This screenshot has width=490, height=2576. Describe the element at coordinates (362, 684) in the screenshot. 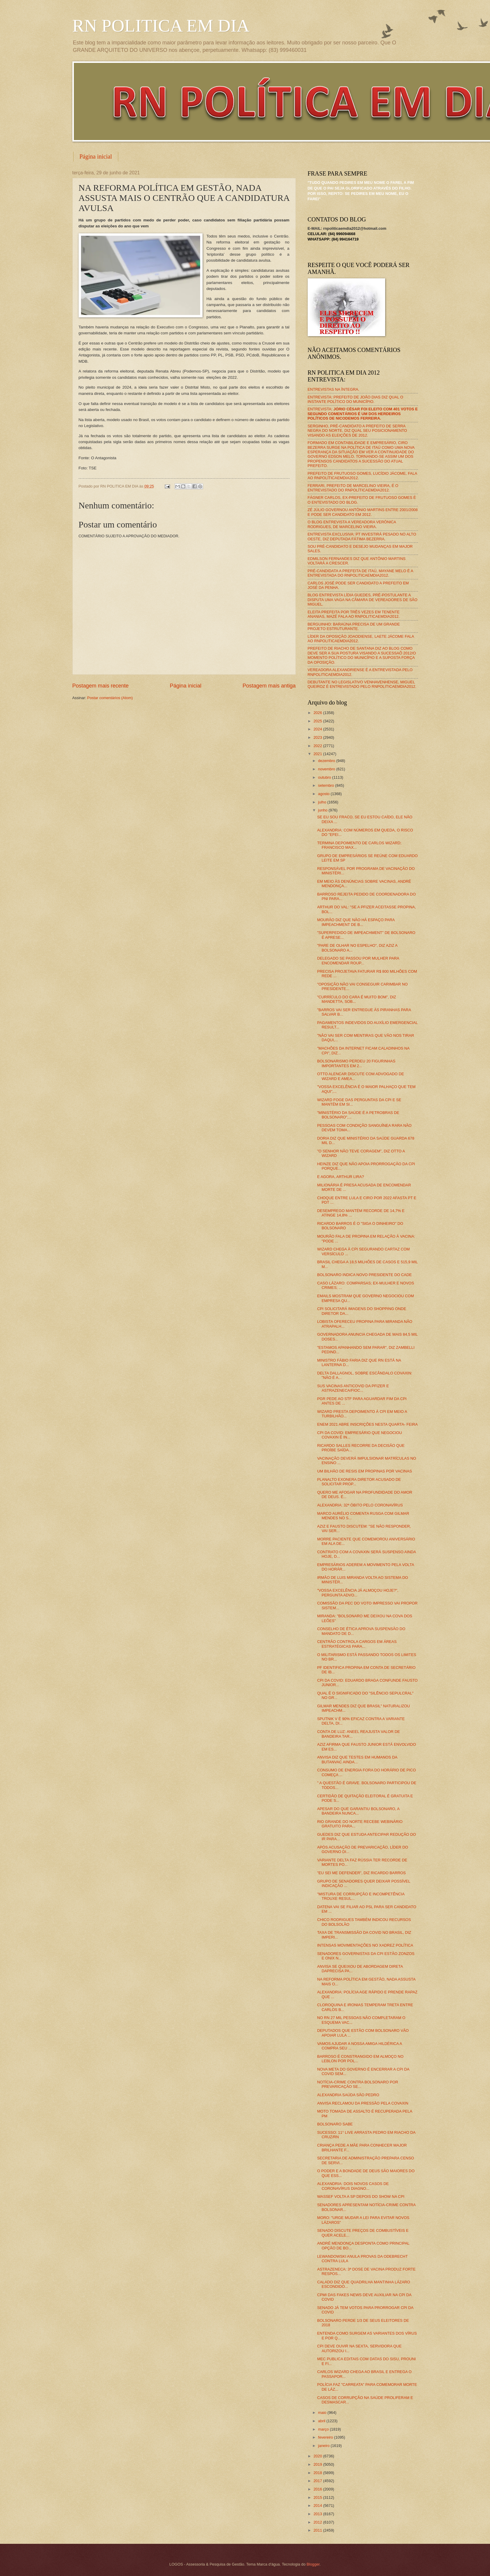

I see `DEBUTANTE NO LEGISLATIVO VENHAVENHENSE, MIGUEL QUEIROZ É ENTREVISTADO PELO RNPOLITICAEMDIA2012.` at that location.